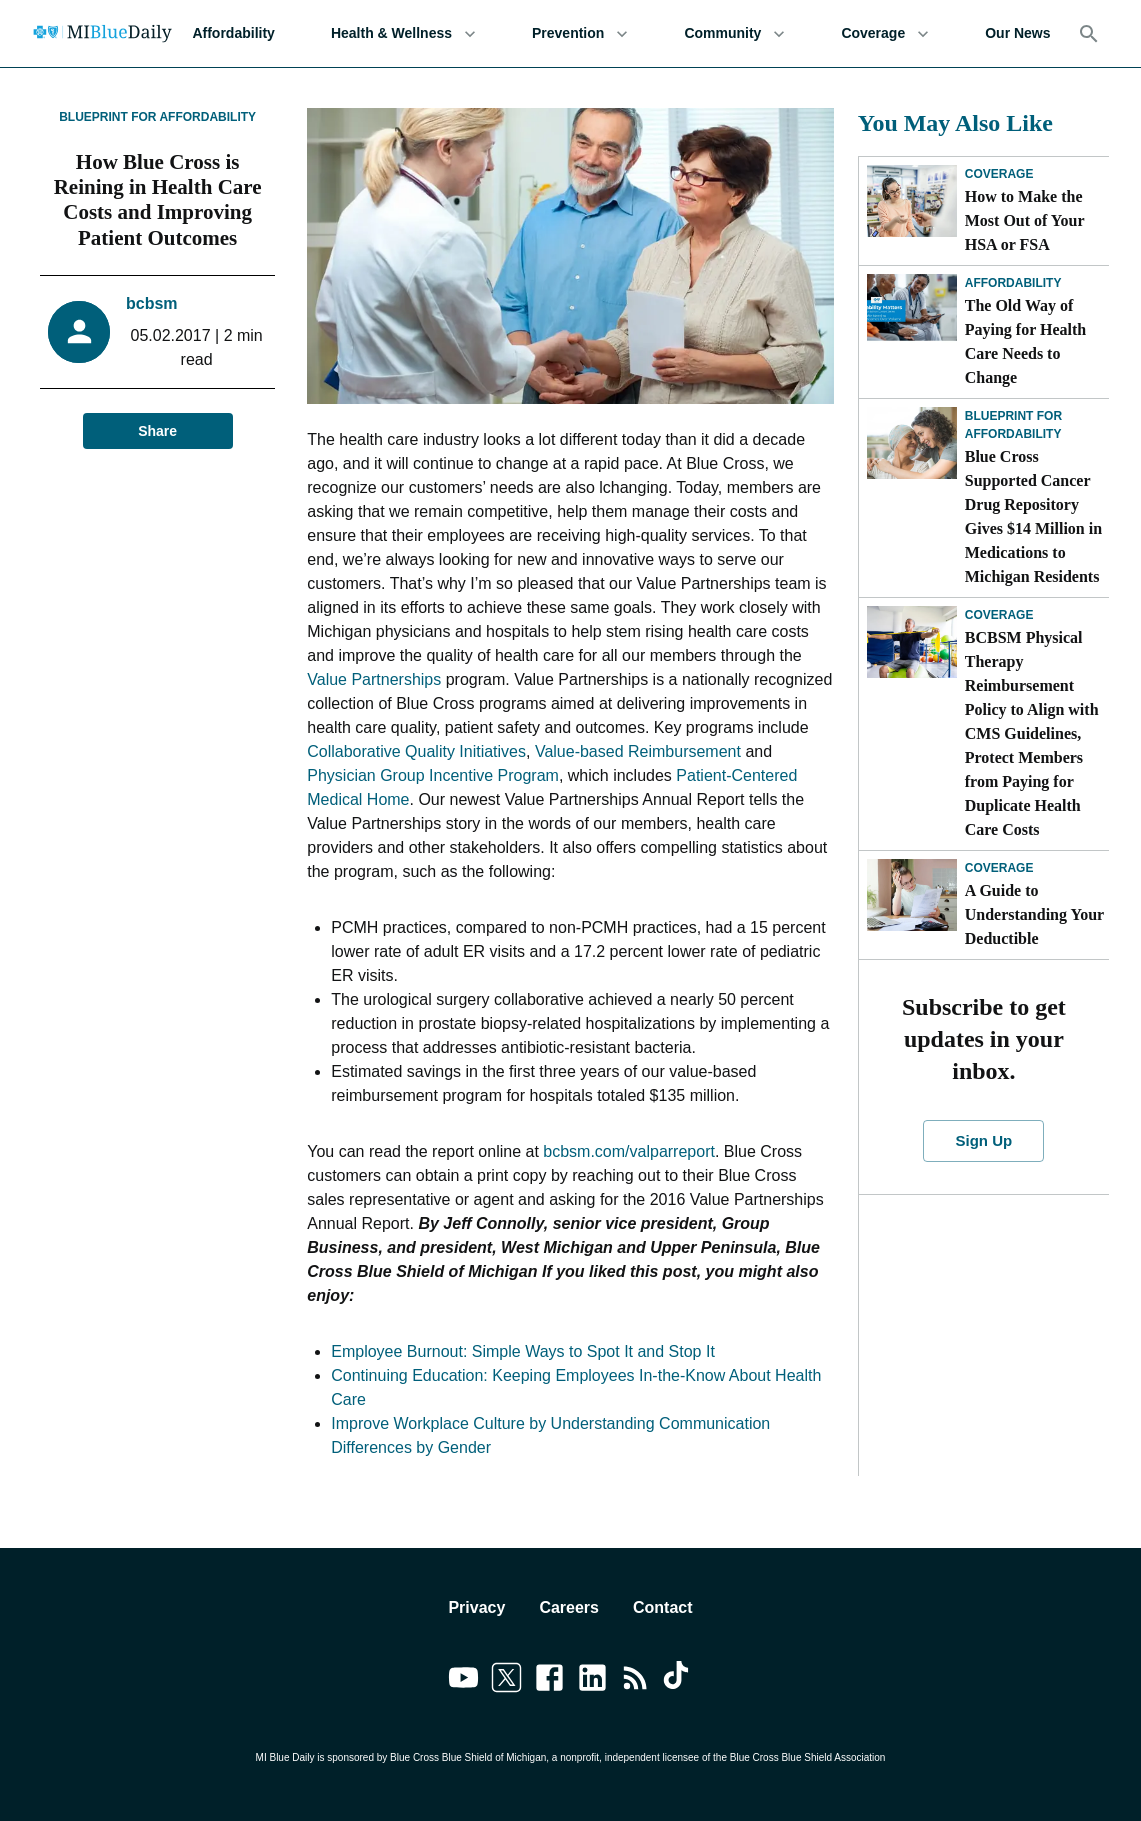 The image size is (1141, 1821). Describe the element at coordinates (233, 33) in the screenshot. I see `Affordability` at that location.